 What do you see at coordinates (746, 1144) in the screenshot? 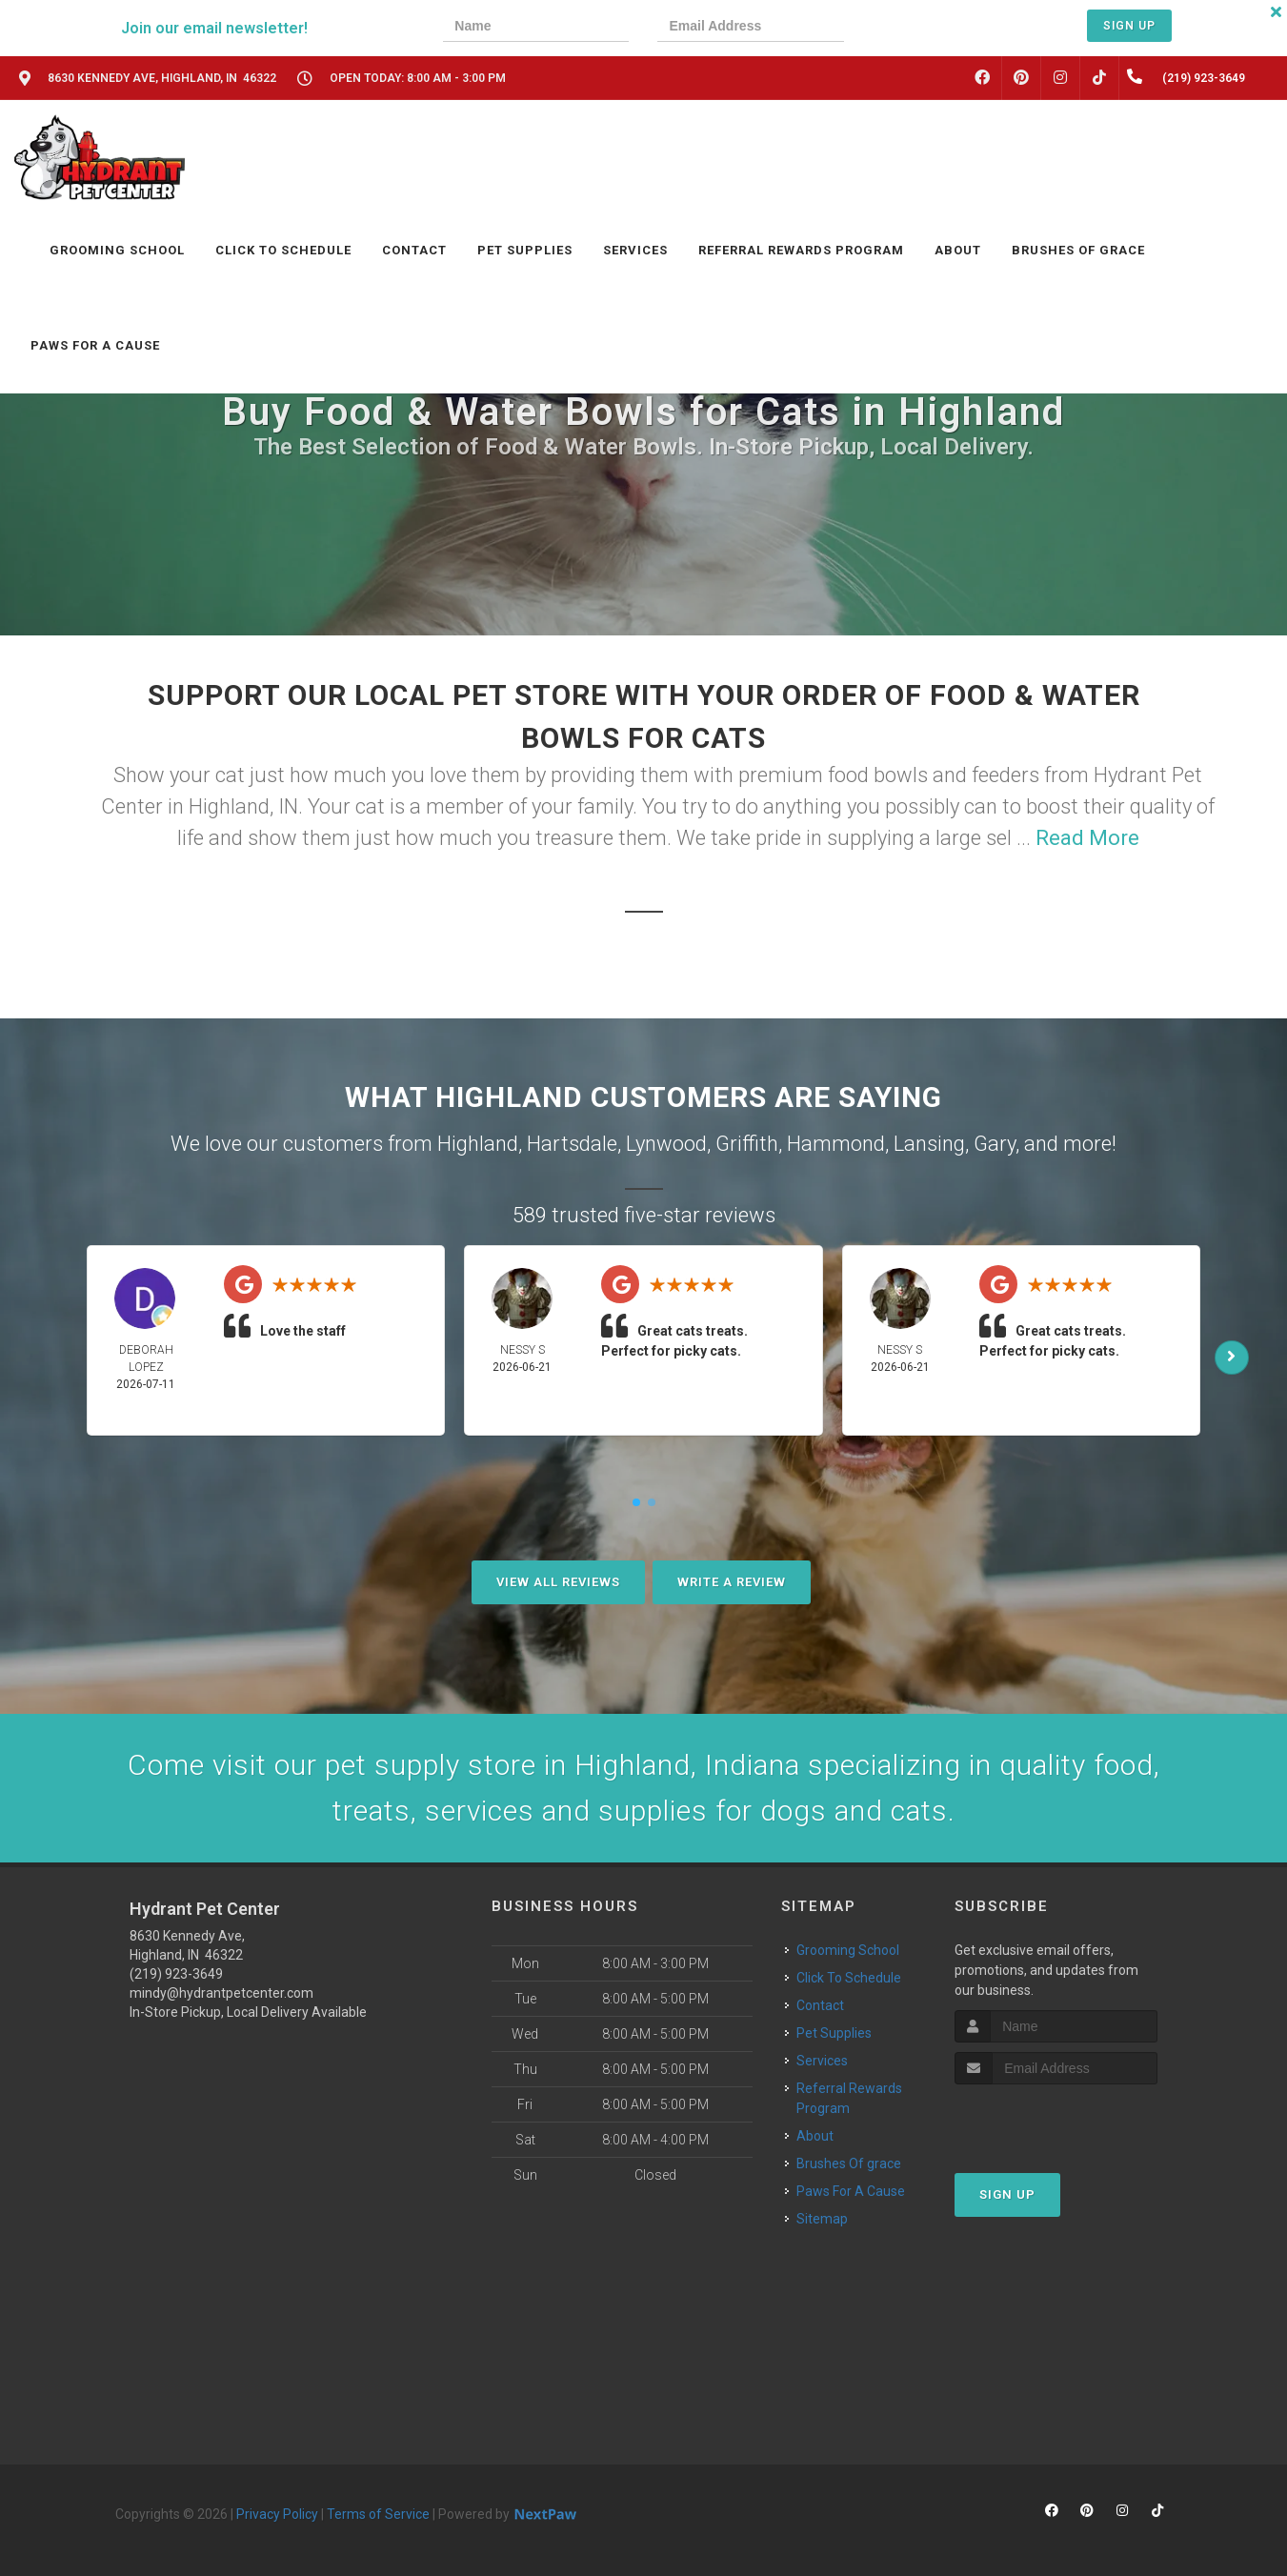
I see `Griffith` at bounding box center [746, 1144].